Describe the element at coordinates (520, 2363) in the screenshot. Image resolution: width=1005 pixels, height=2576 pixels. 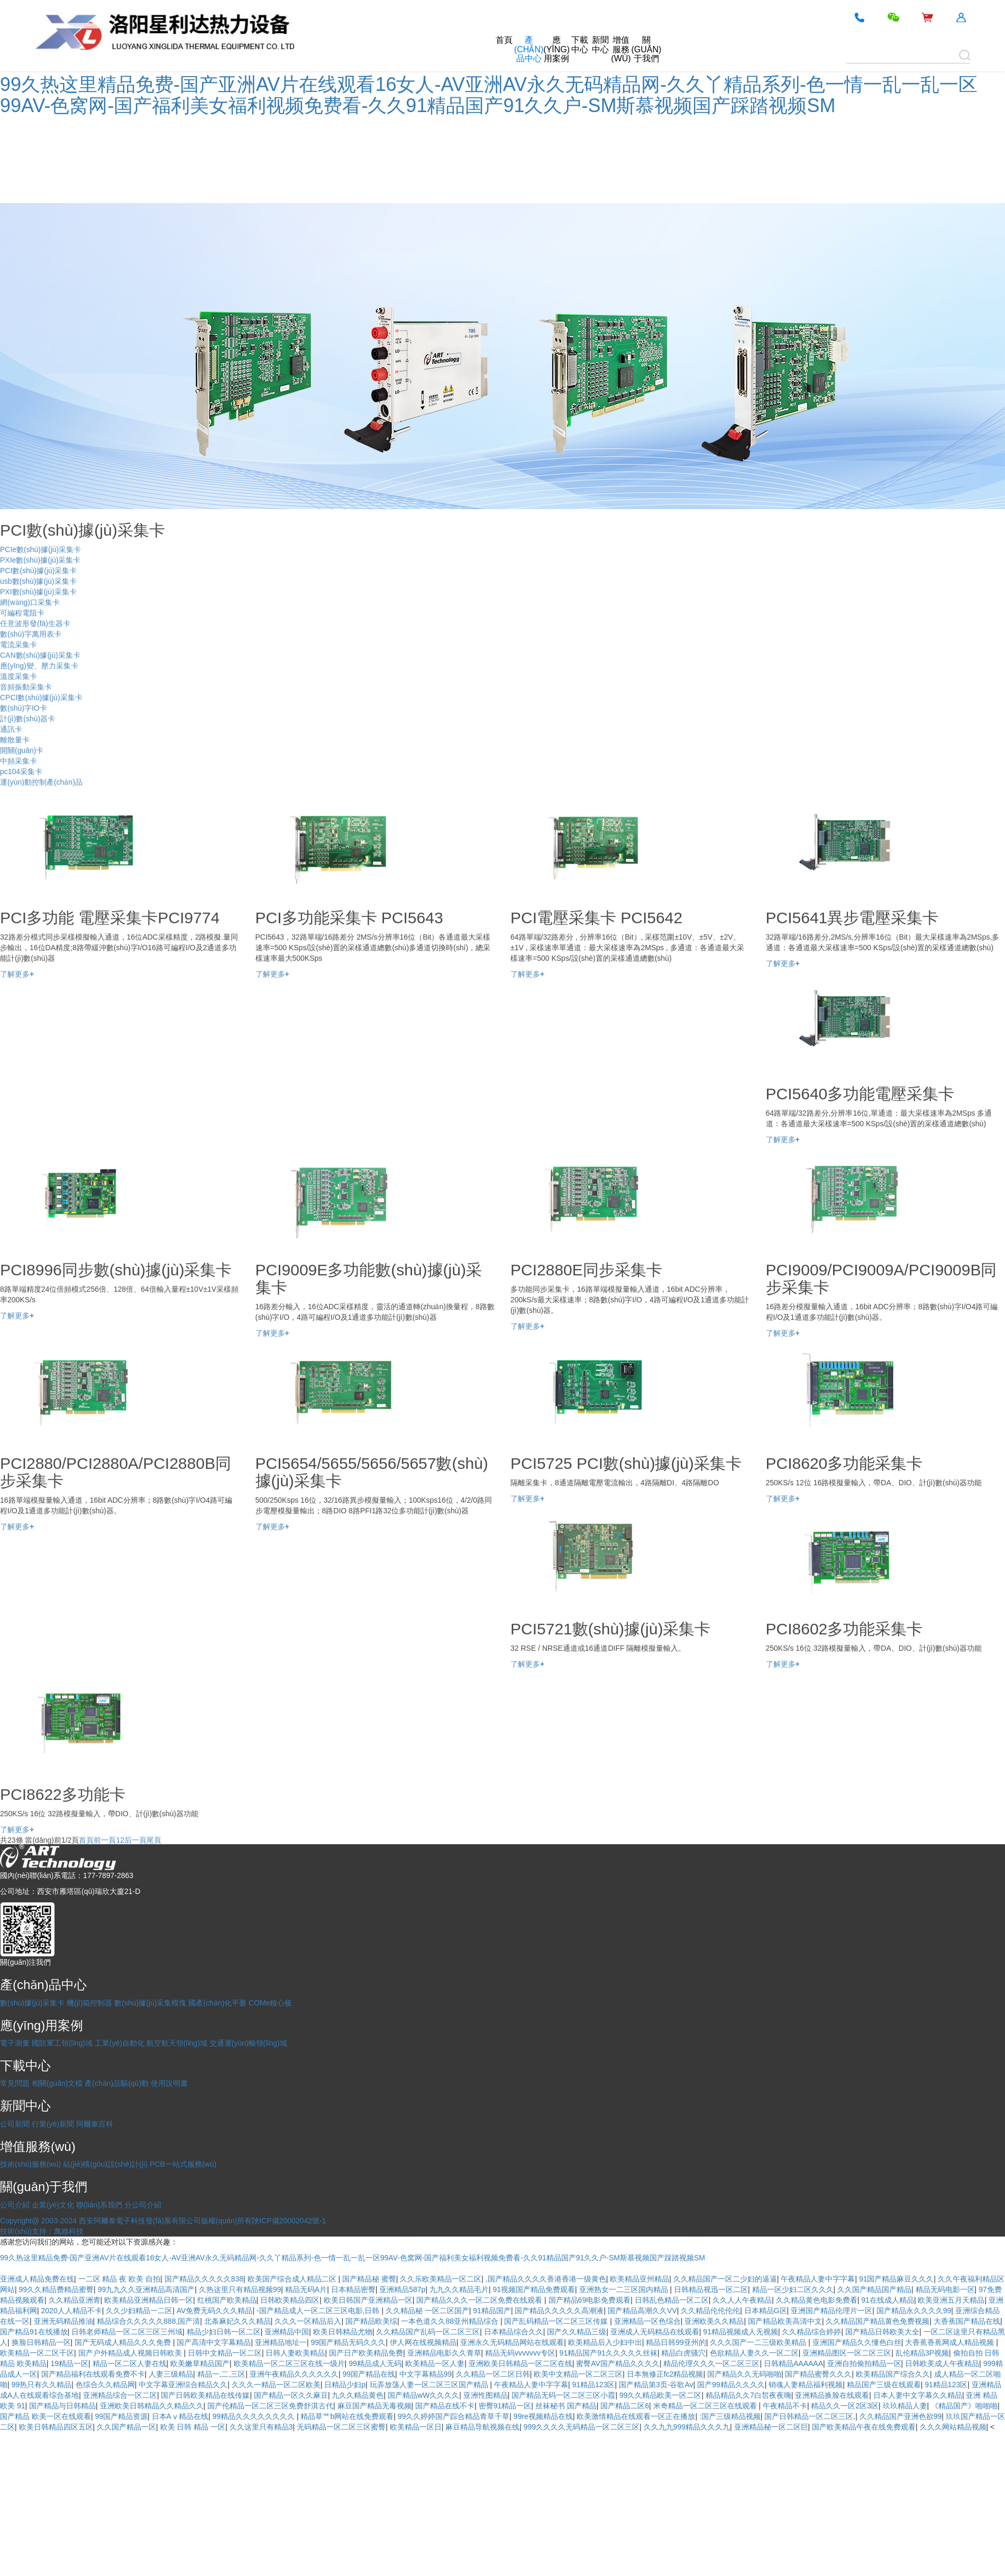
I see `亚洲欧美日韩精品一区二区在线` at that location.